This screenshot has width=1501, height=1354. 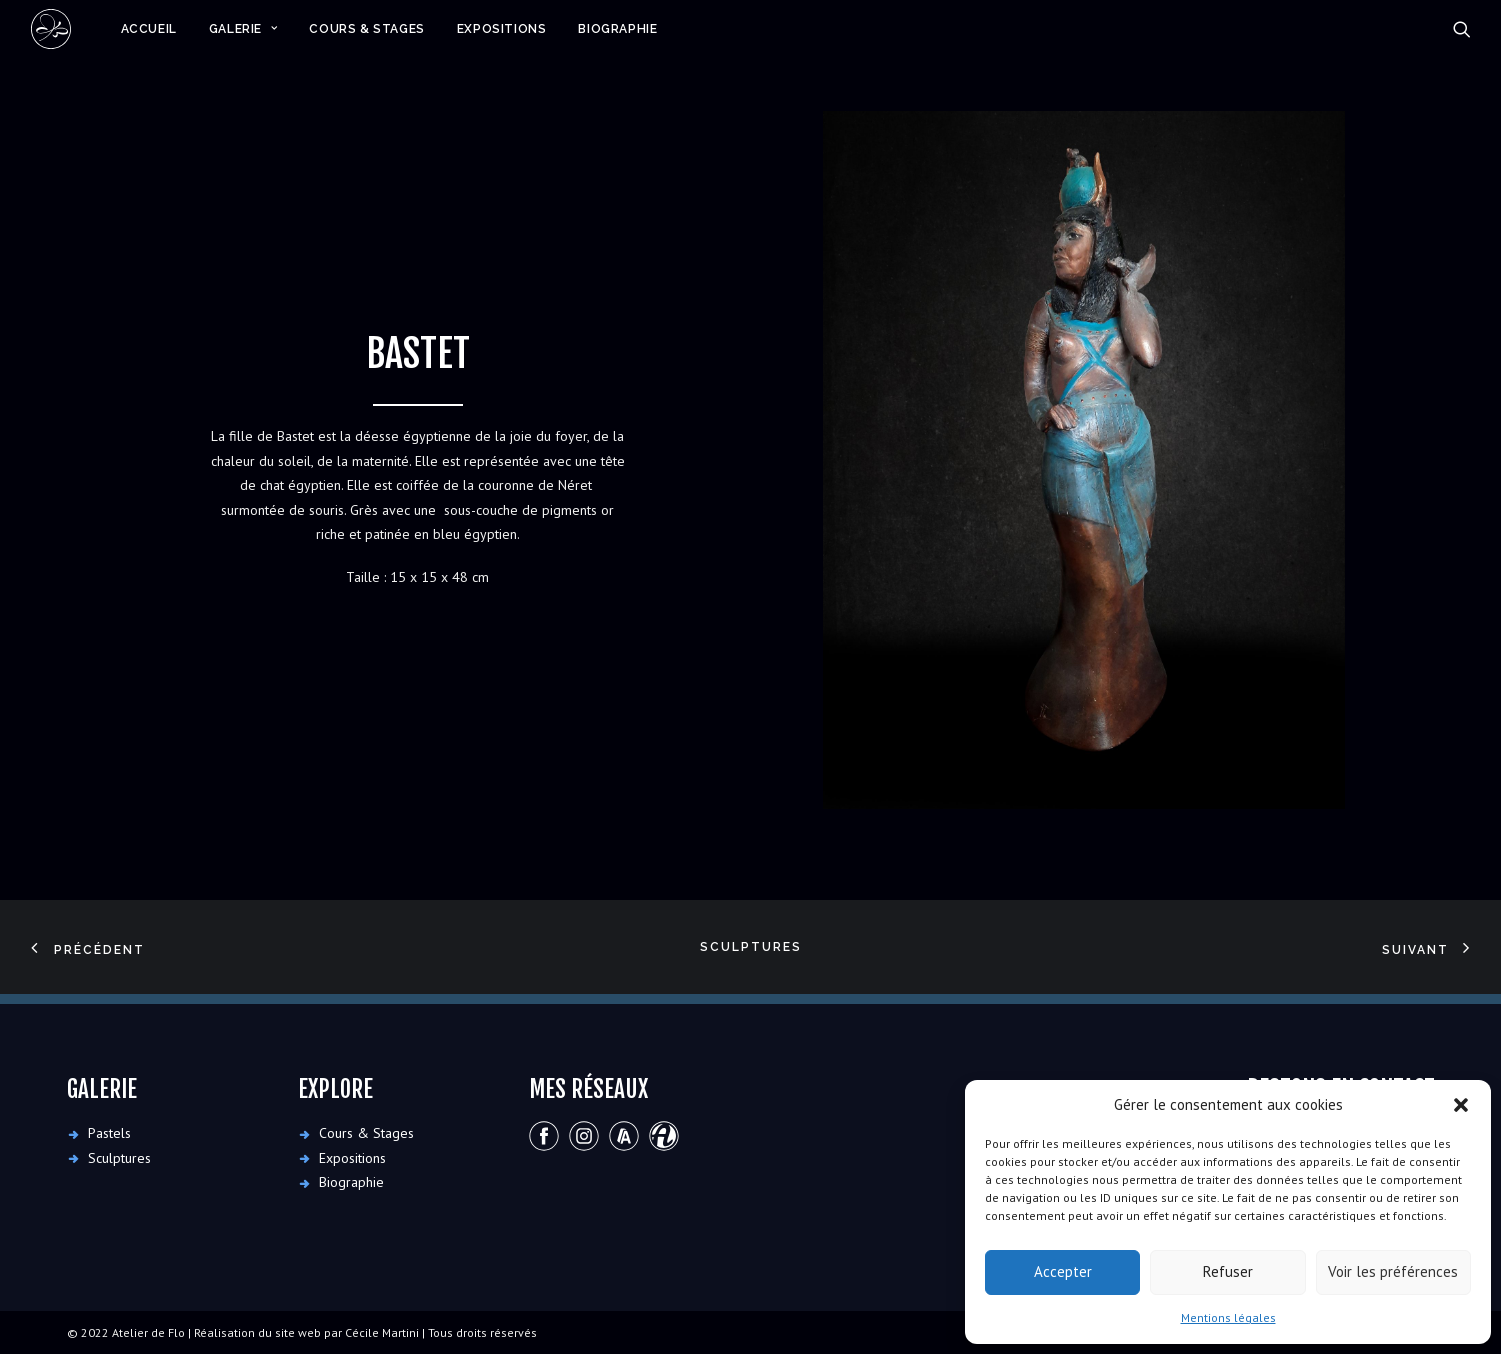 What do you see at coordinates (502, 29) in the screenshot?
I see `Expositions` at bounding box center [502, 29].